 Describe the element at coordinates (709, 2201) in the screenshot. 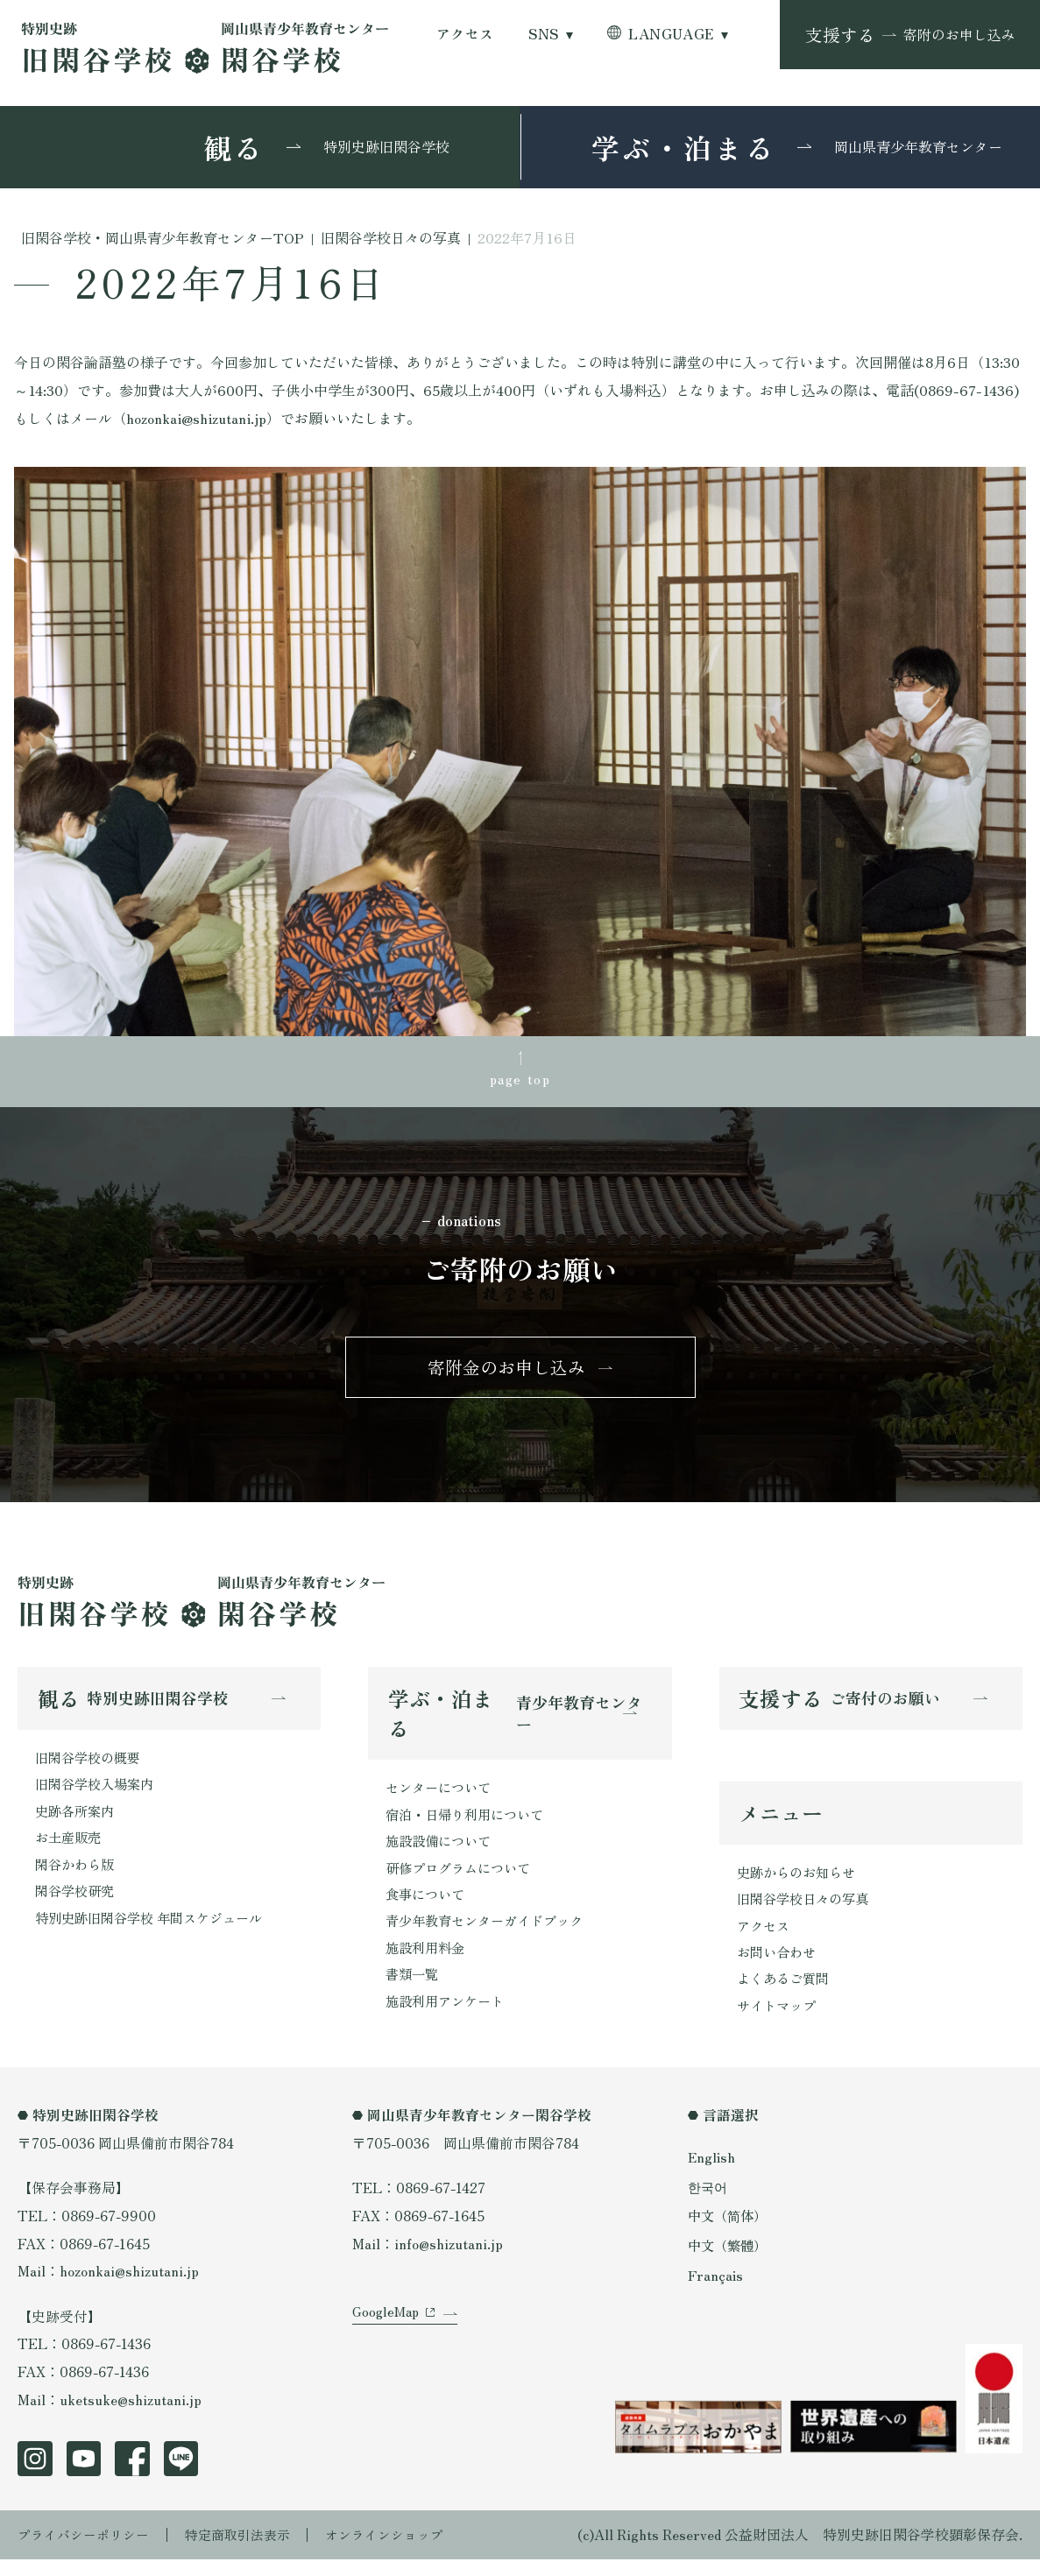

I see `한국어` at that location.